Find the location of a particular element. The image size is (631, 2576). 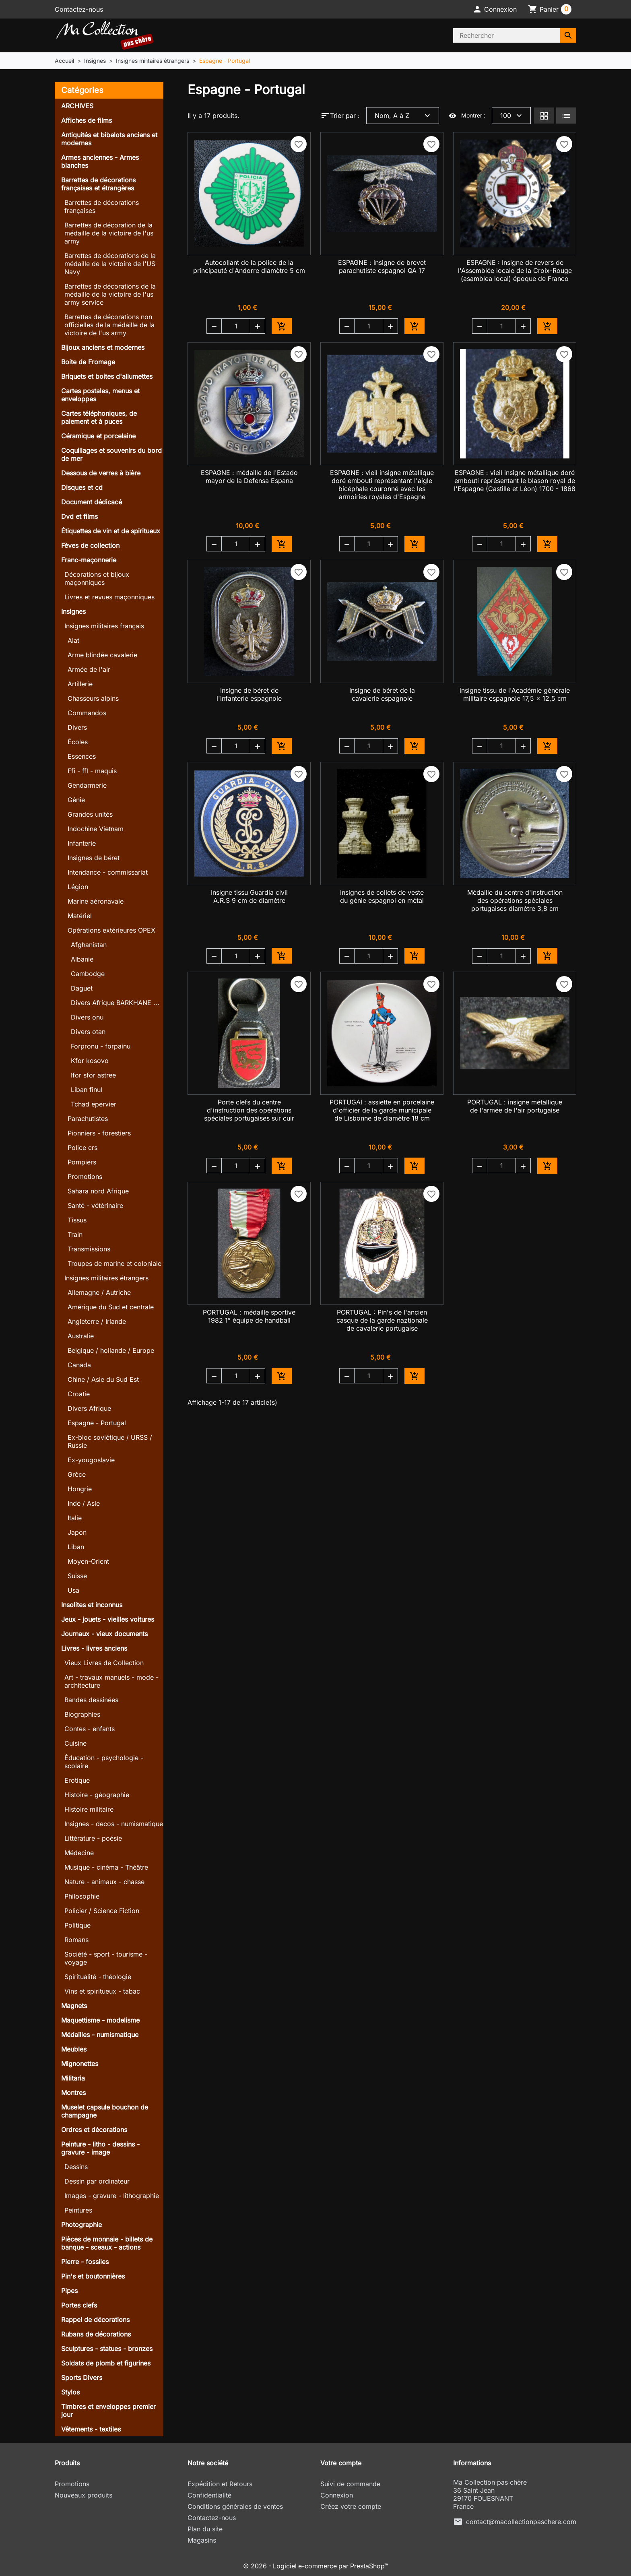

Vins et spiritueux - tabac is located at coordinates (102, 1991).